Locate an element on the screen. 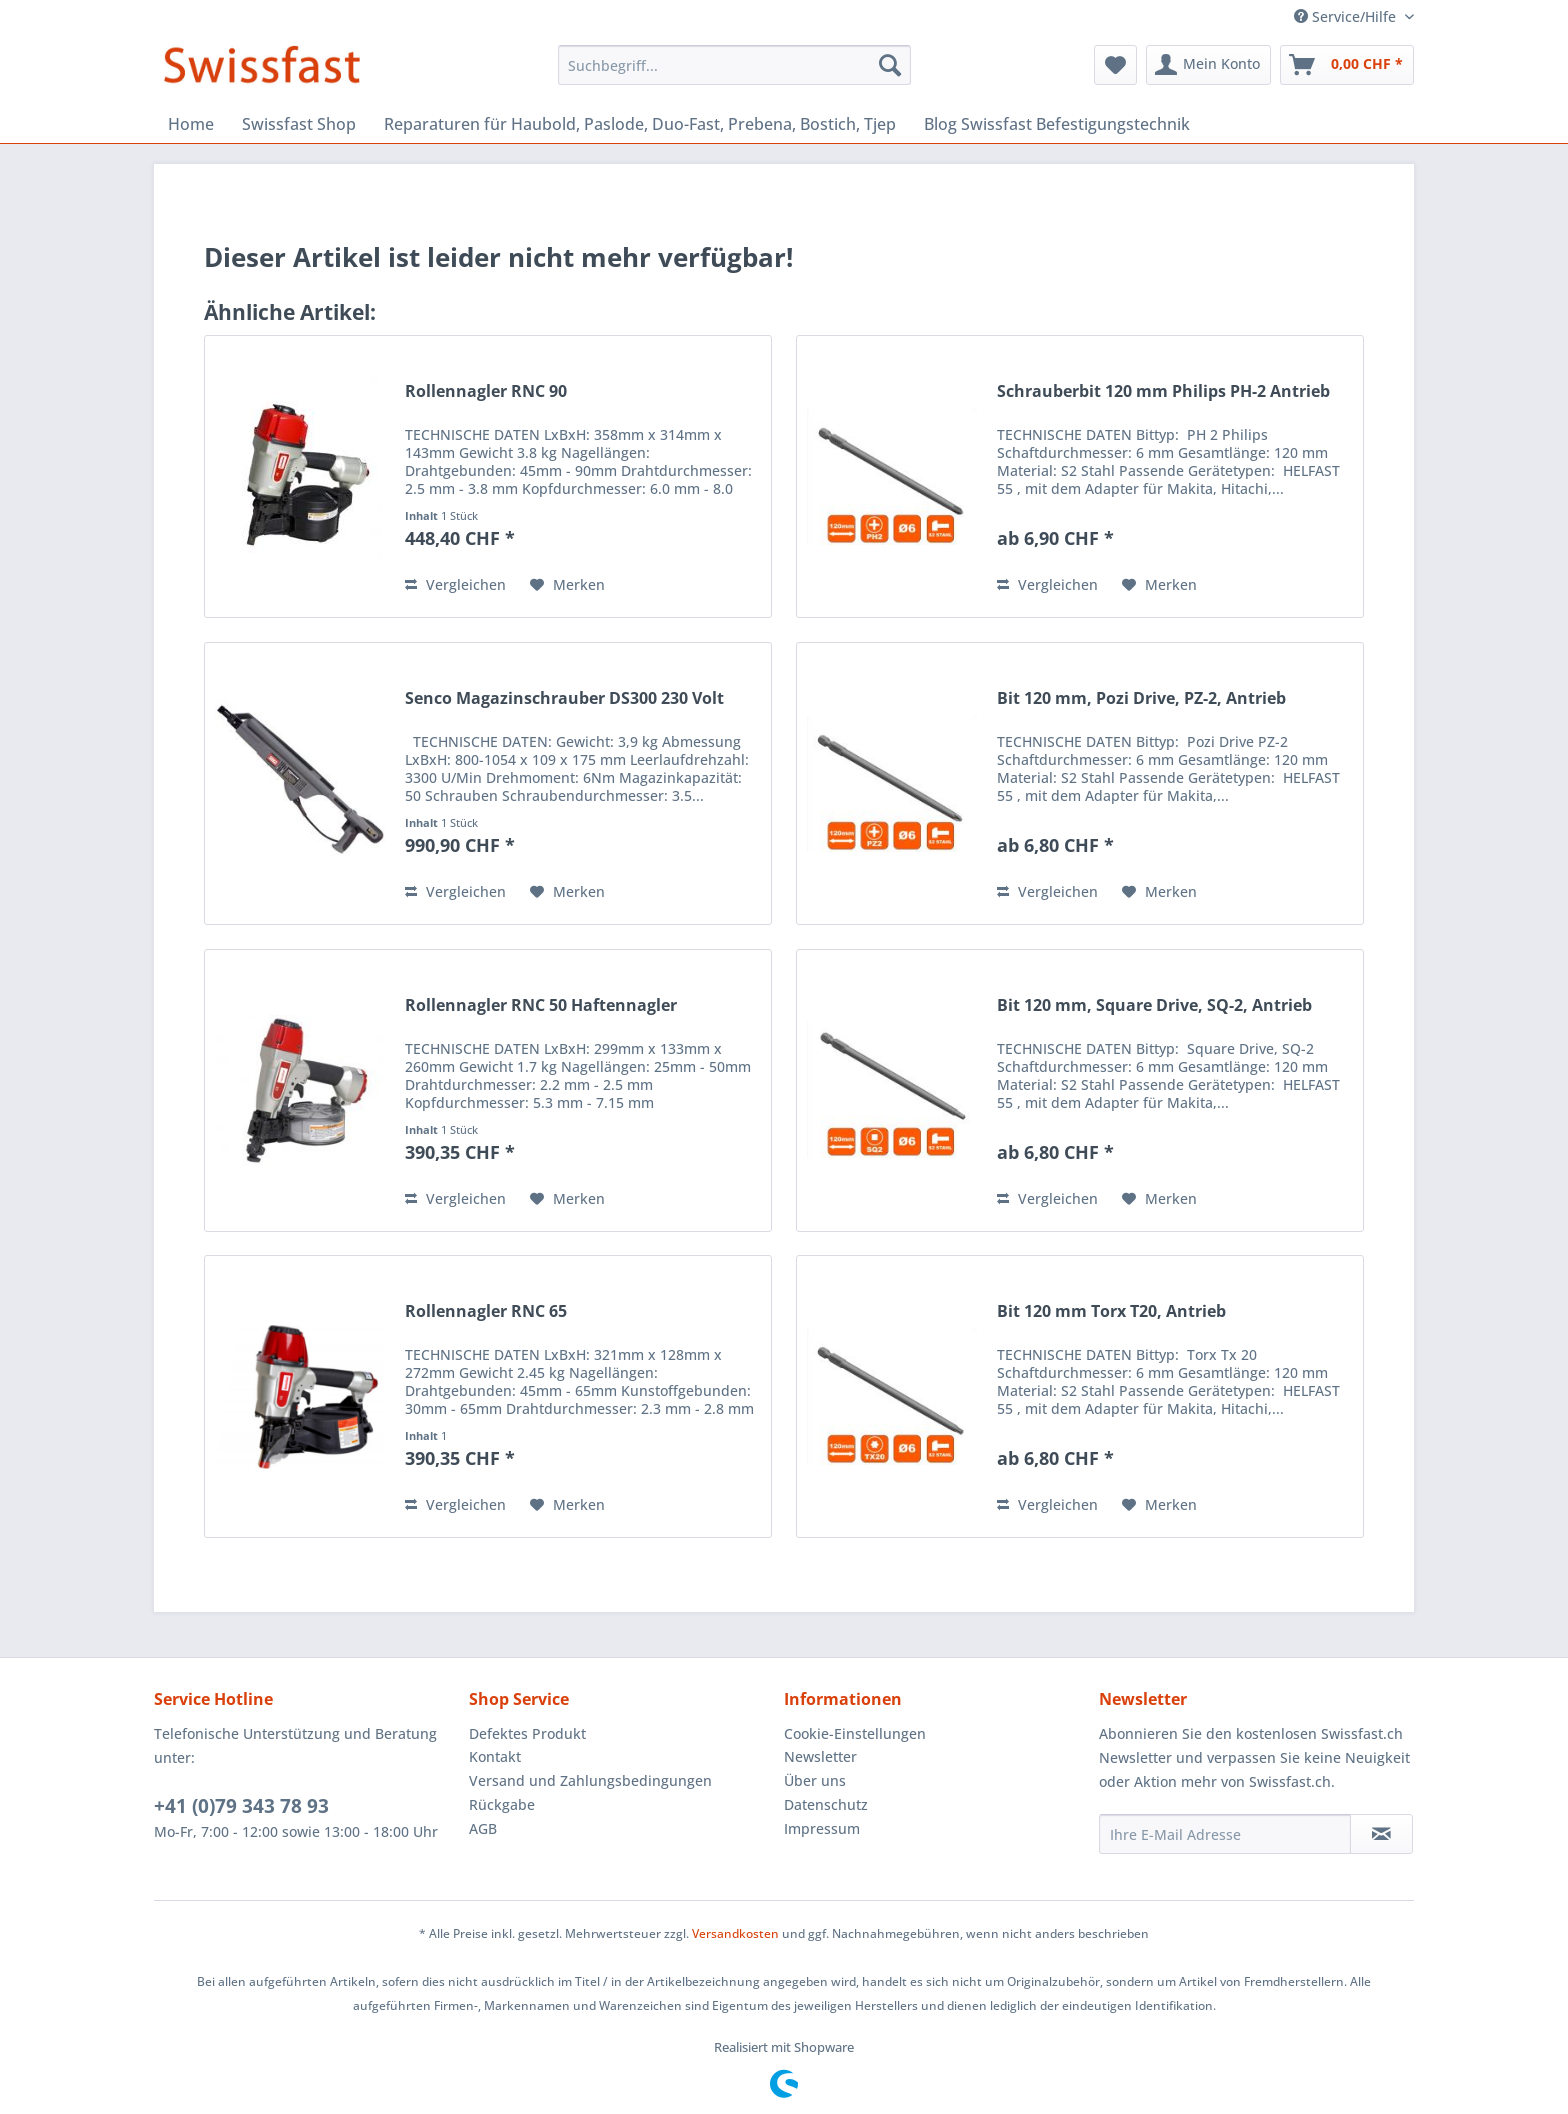  [Ihre E-Mail Adresse] is located at coordinates (1225, 1834).